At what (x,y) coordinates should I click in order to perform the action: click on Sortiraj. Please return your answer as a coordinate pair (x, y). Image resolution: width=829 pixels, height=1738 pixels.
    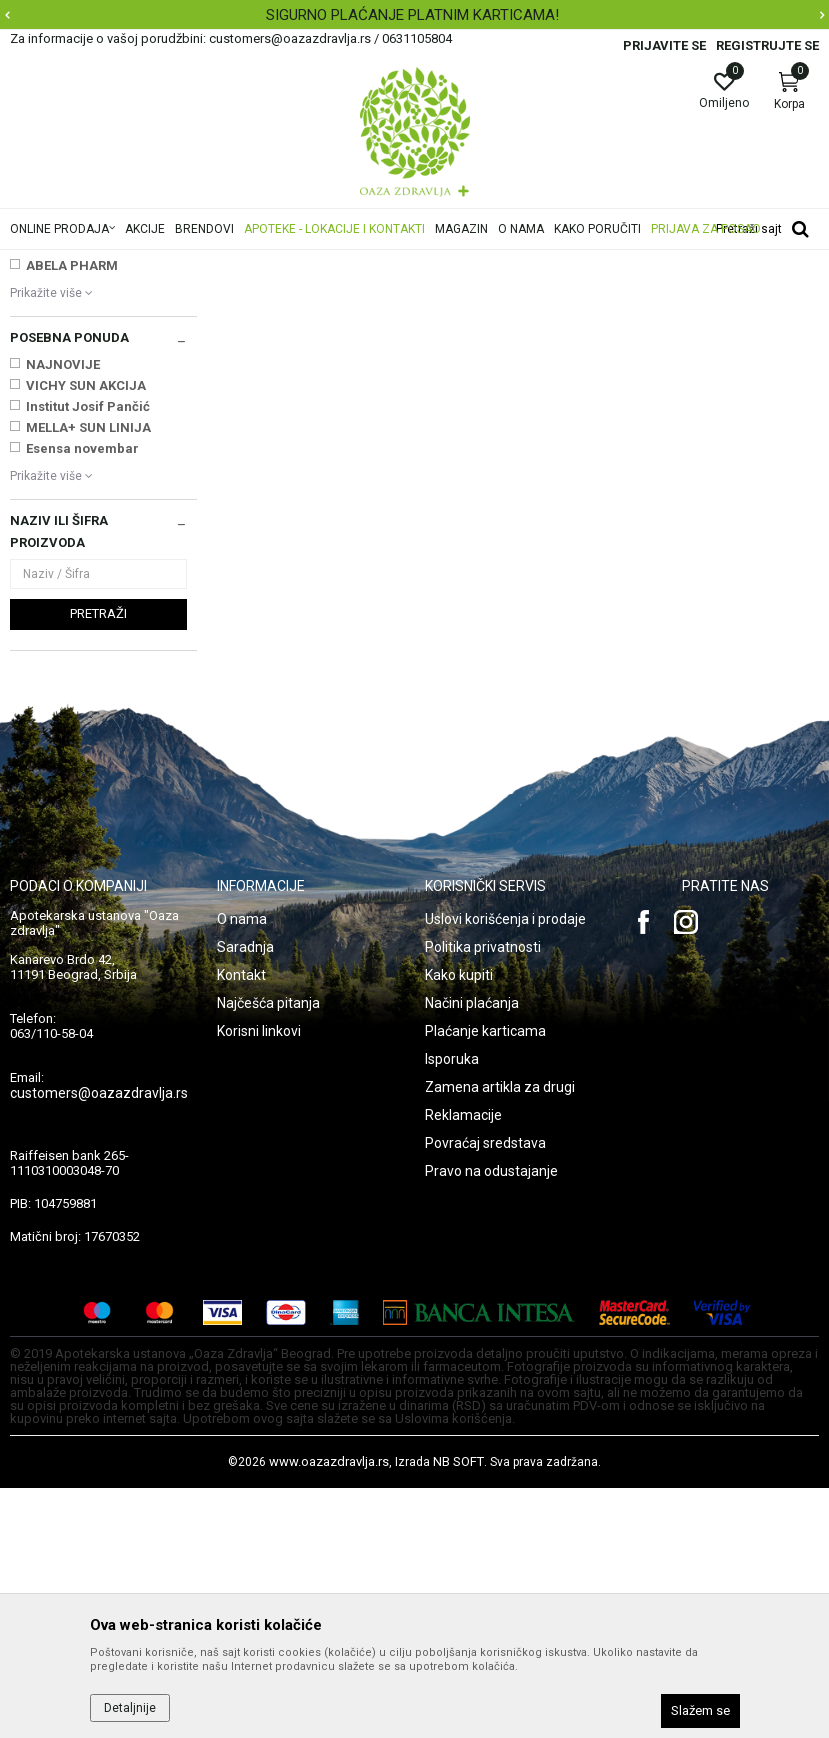
    Looking at the image, I should click on (686, 294).